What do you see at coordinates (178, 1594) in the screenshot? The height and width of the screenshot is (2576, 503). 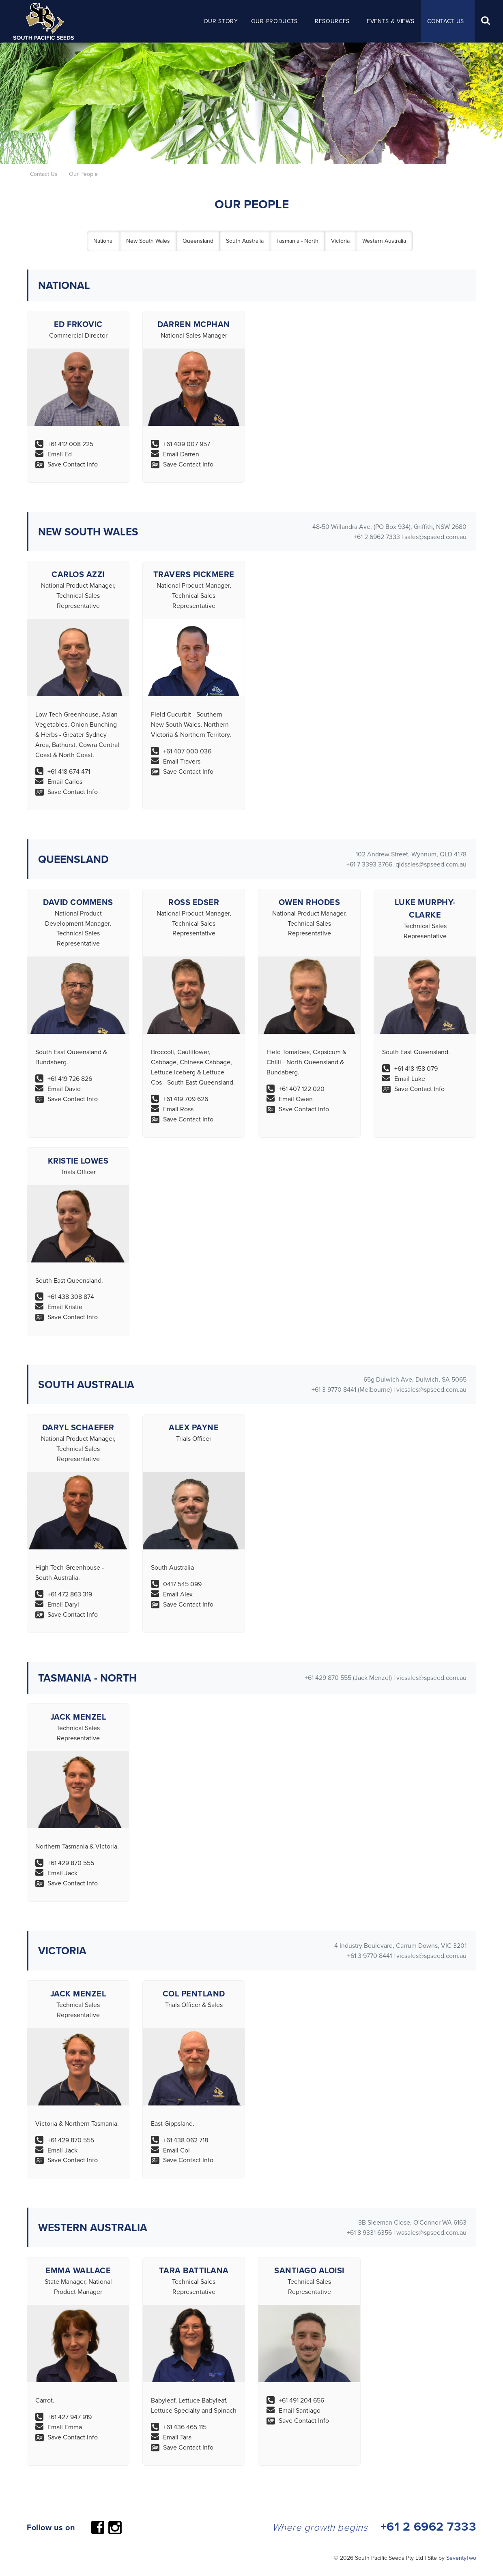 I see `Email Alex` at bounding box center [178, 1594].